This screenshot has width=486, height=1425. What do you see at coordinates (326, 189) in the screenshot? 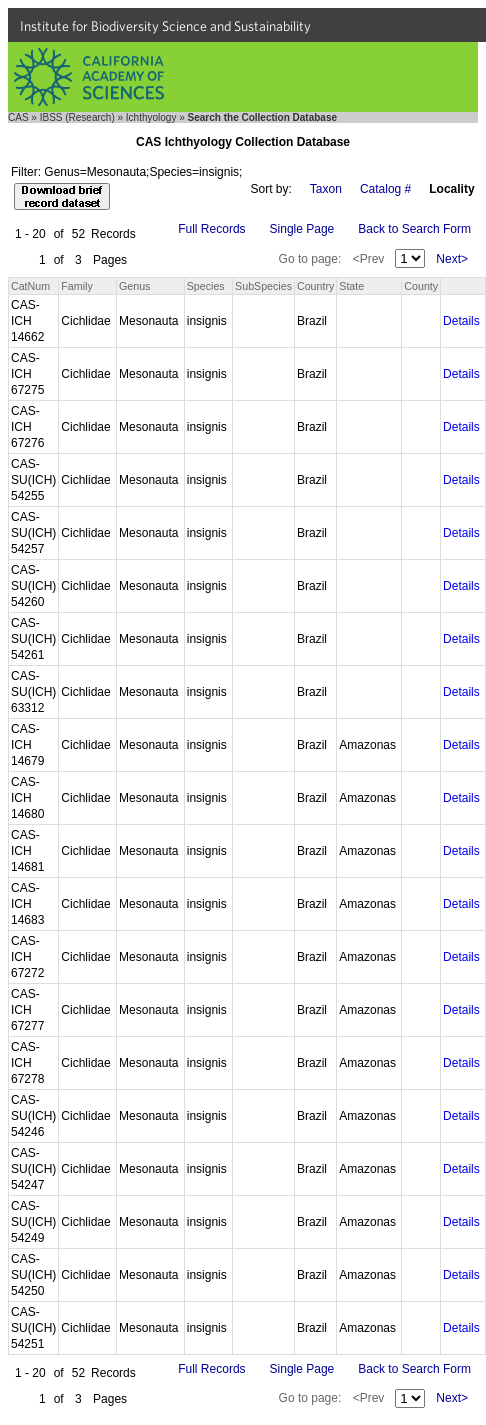
I see `Taxon` at bounding box center [326, 189].